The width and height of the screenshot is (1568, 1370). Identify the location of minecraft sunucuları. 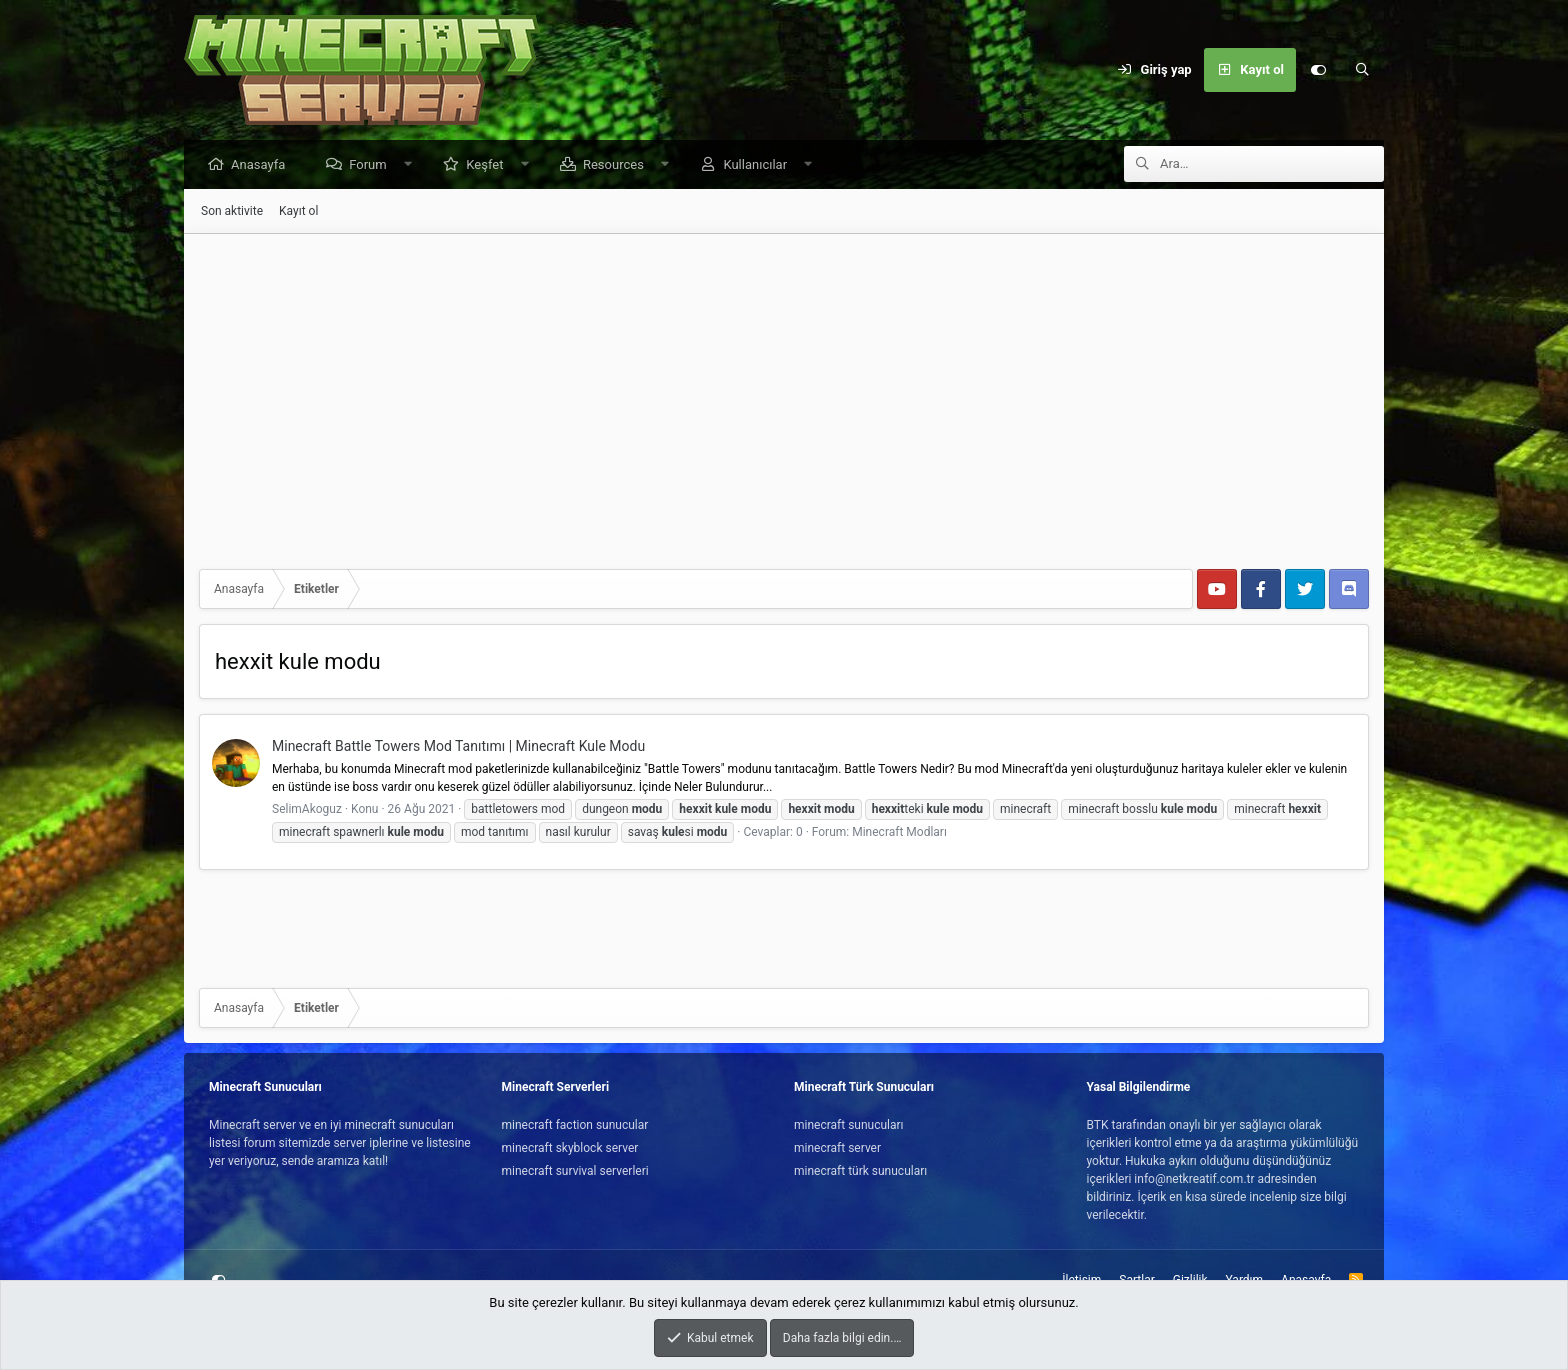
(849, 1125).